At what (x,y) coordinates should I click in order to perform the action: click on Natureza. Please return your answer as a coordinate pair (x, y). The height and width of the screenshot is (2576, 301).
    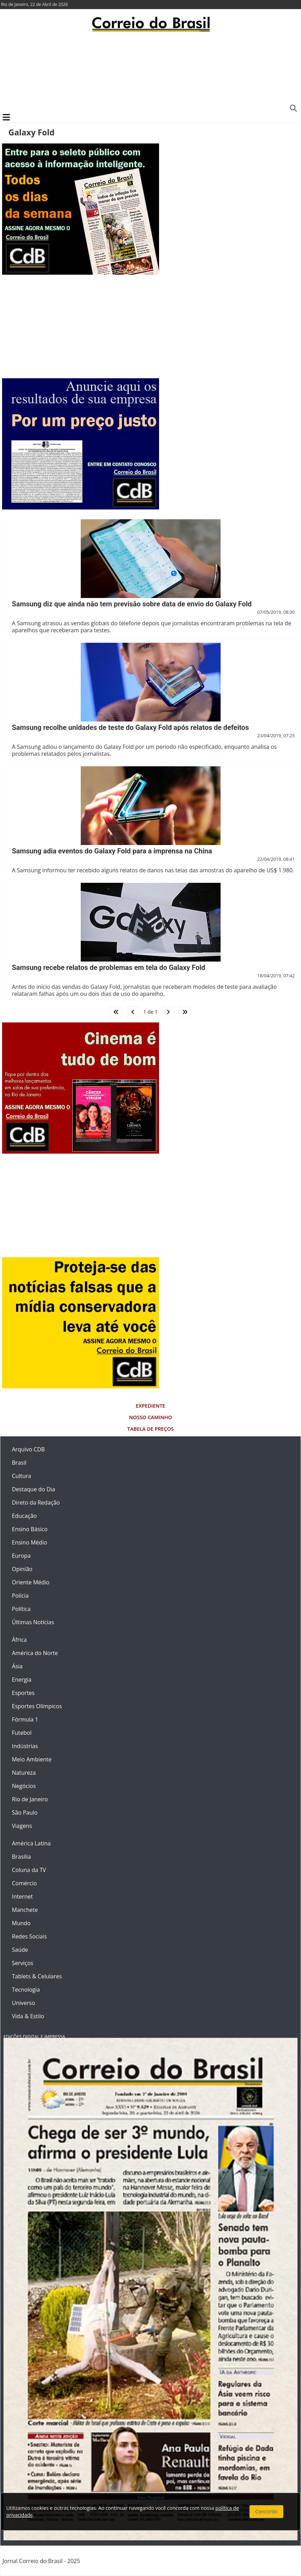
    Looking at the image, I should click on (24, 1772).